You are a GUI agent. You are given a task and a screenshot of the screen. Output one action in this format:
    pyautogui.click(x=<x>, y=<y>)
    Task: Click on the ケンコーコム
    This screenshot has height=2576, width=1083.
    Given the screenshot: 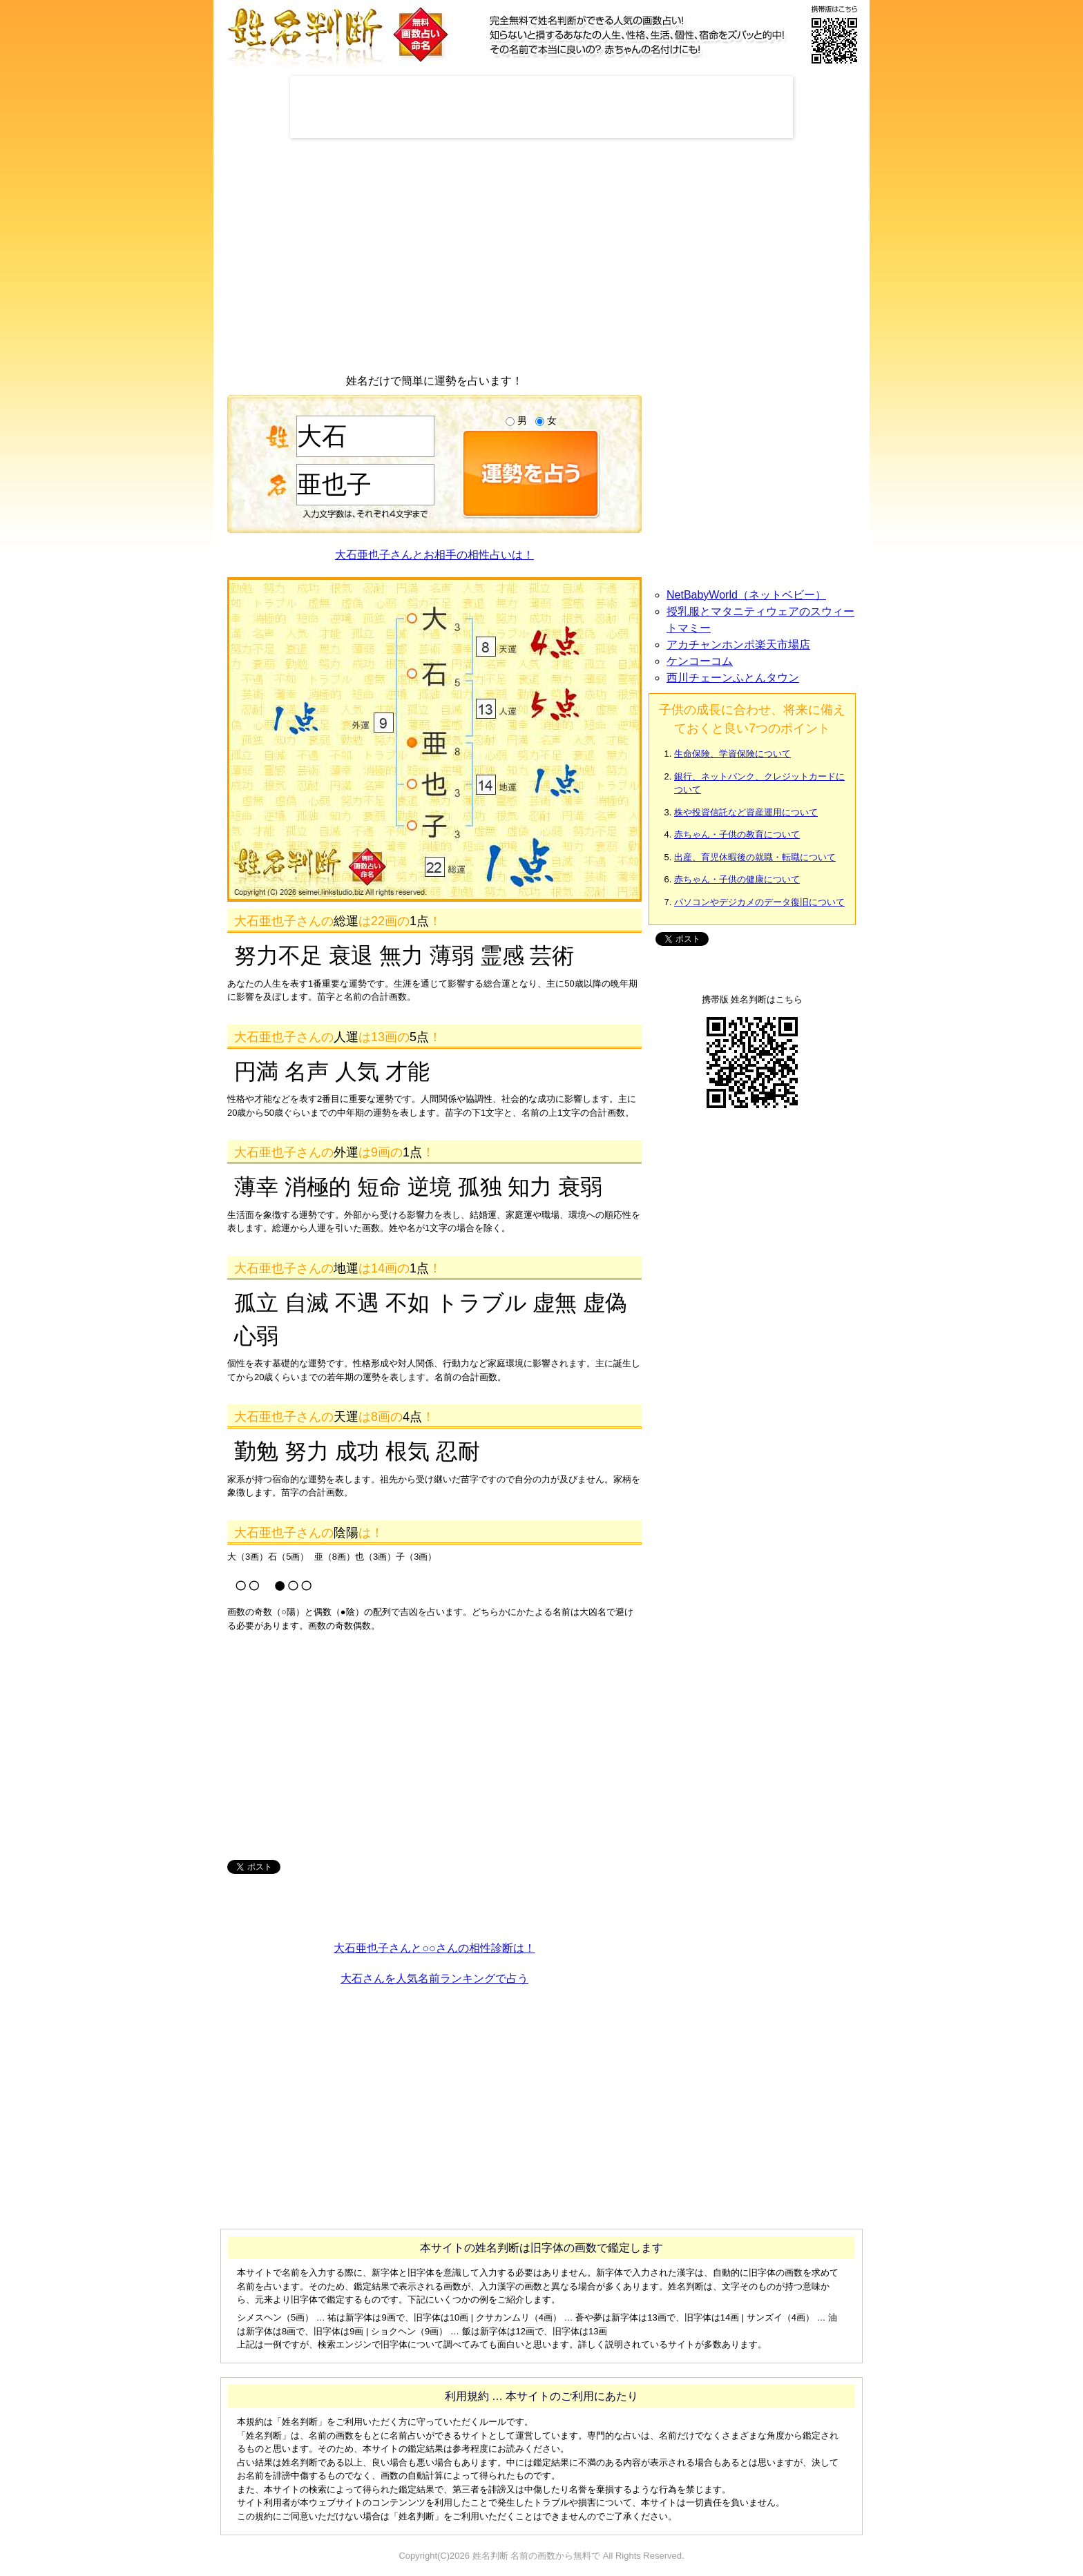 What is the action you would take?
    pyautogui.click(x=700, y=661)
    